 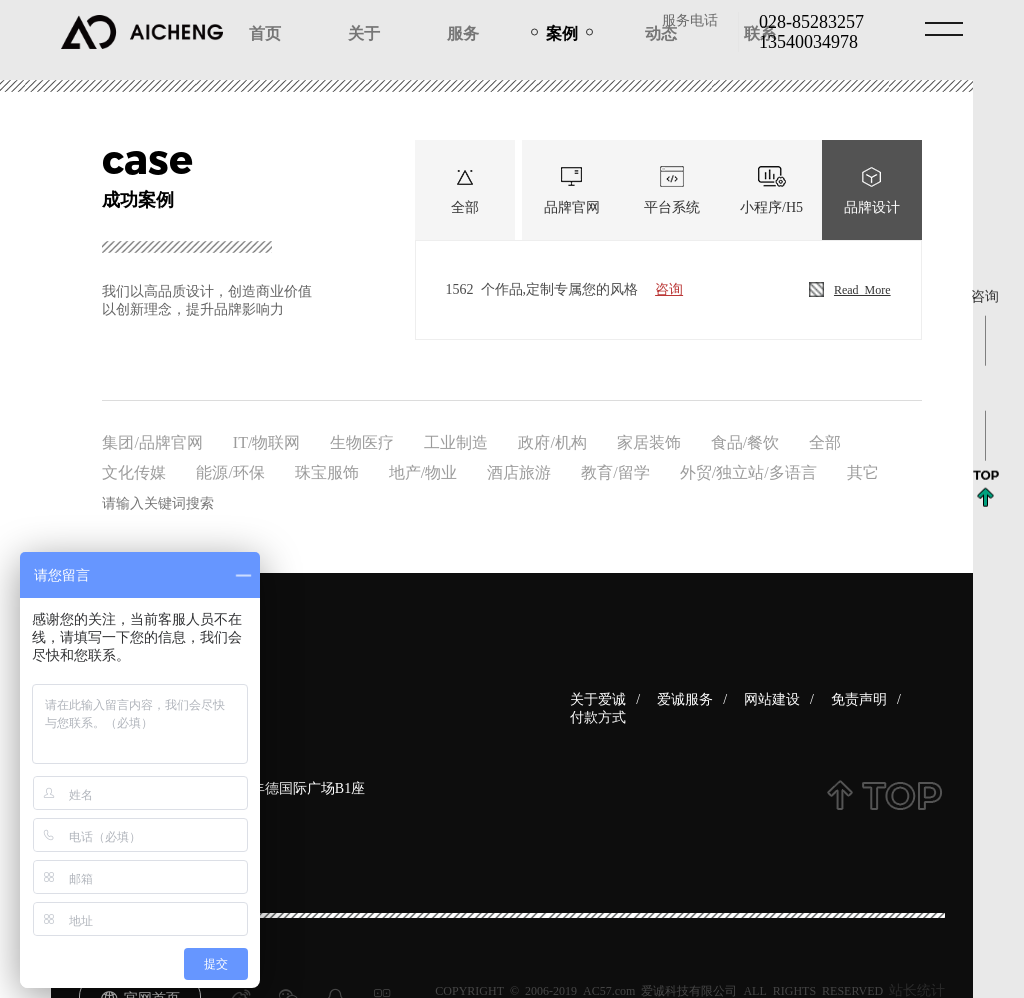 What do you see at coordinates (850, 289) in the screenshot?
I see `Read more` at bounding box center [850, 289].